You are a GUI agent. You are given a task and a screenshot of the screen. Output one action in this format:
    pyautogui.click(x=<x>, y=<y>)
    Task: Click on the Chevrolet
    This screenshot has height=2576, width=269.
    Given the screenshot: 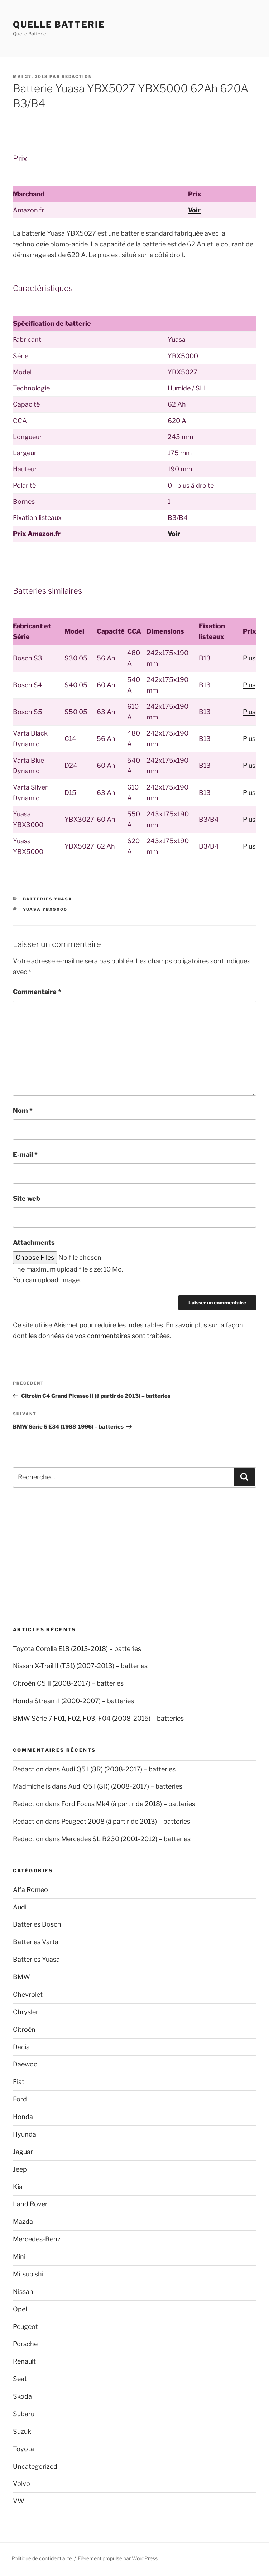 What is the action you would take?
    pyautogui.click(x=28, y=1994)
    